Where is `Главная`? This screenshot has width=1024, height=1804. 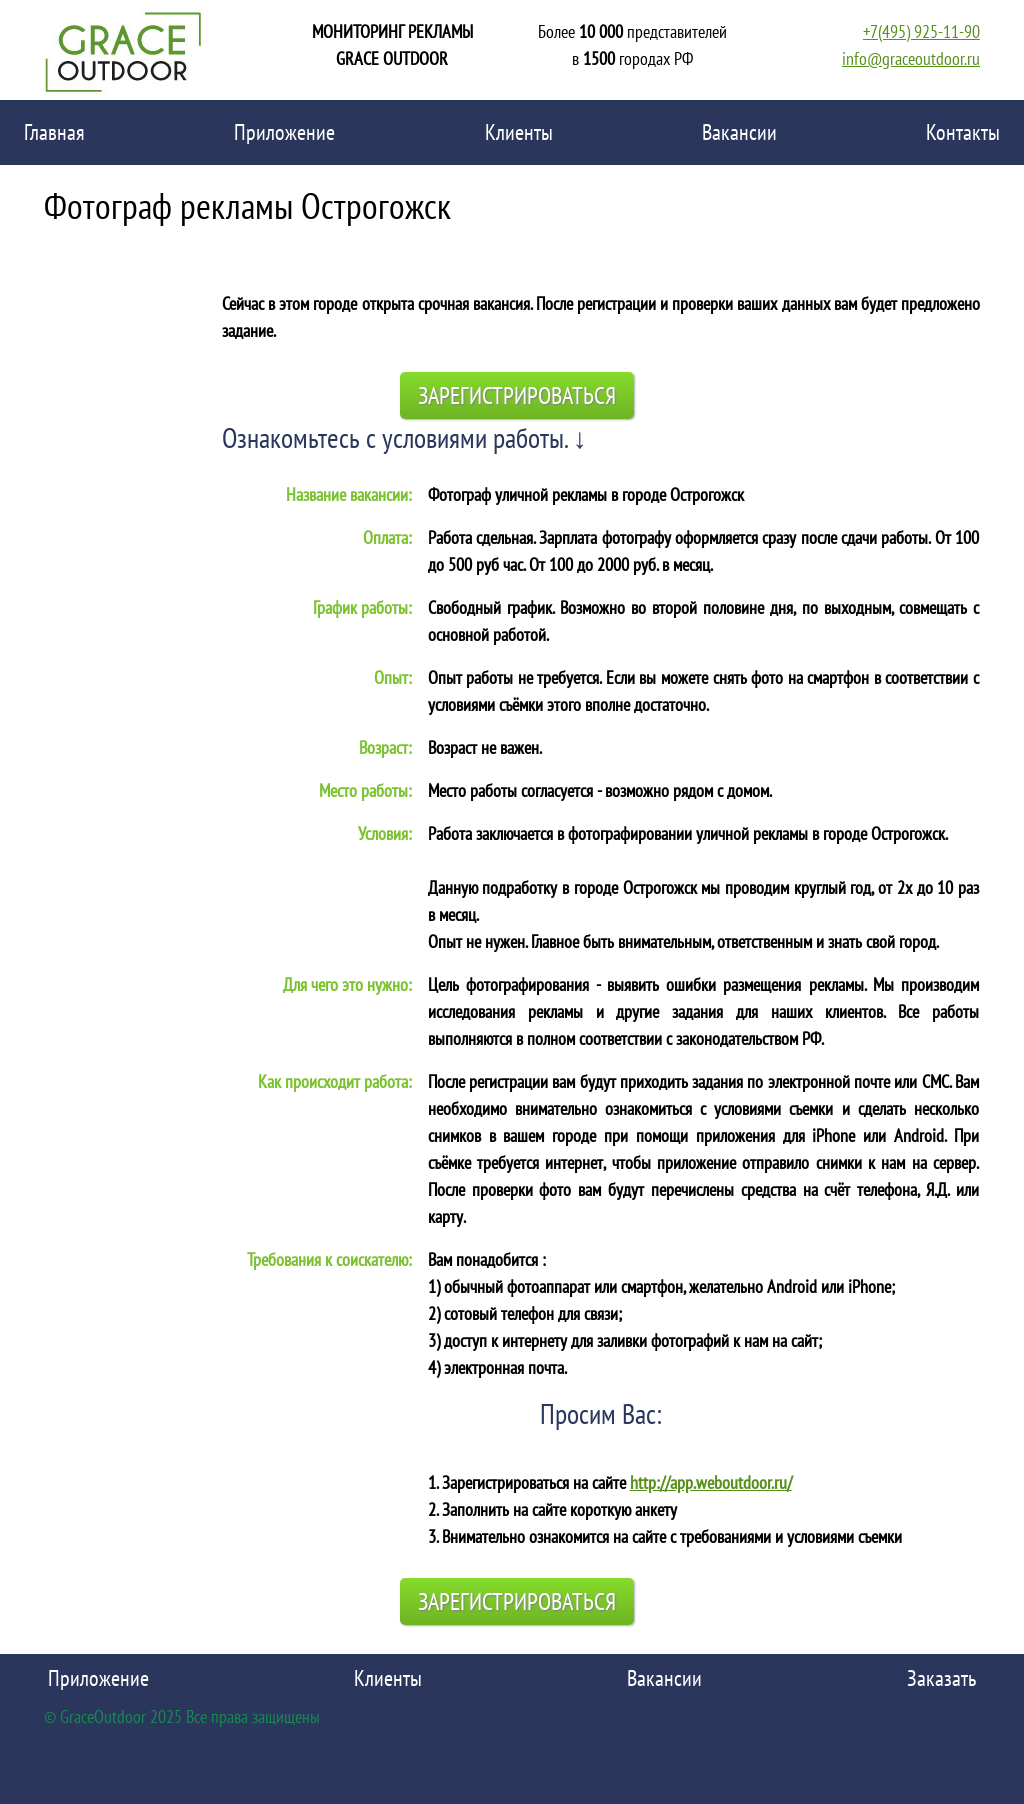 Главная is located at coordinates (54, 132).